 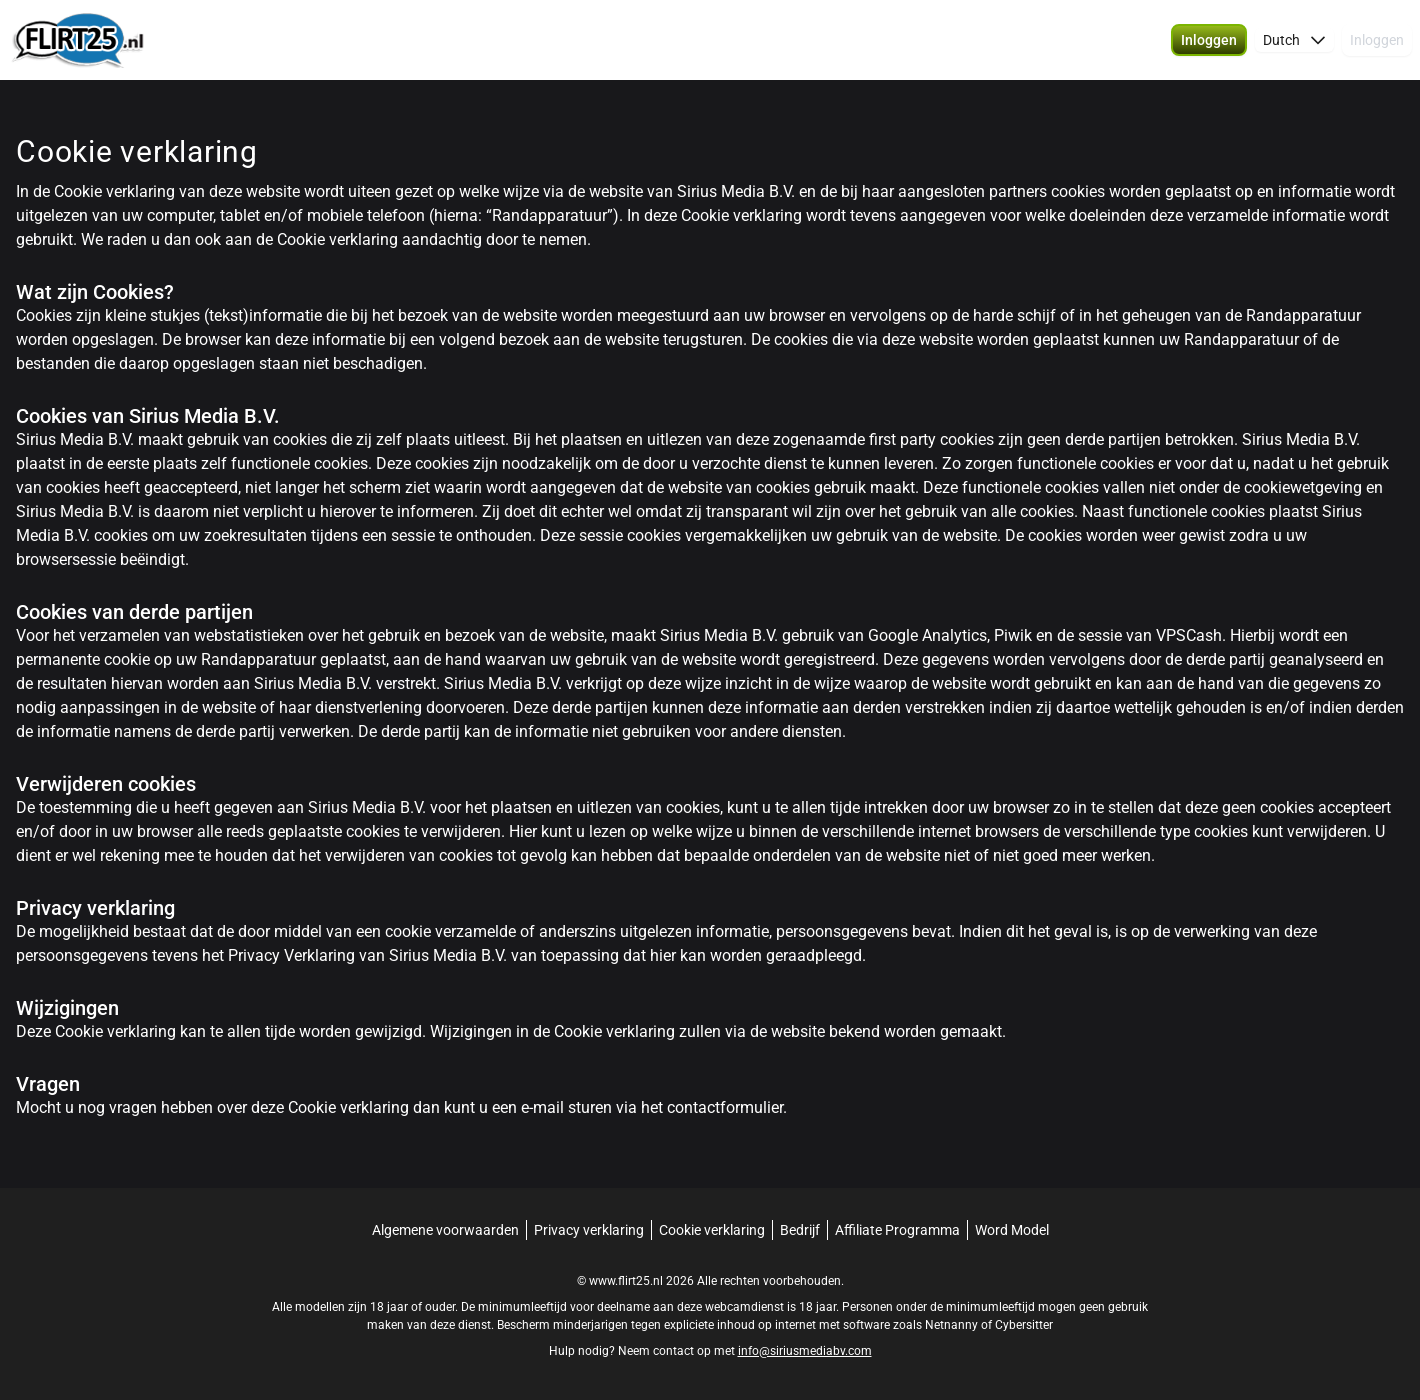 What do you see at coordinates (1377, 40) in the screenshot?
I see `Inloggen [button]` at bounding box center [1377, 40].